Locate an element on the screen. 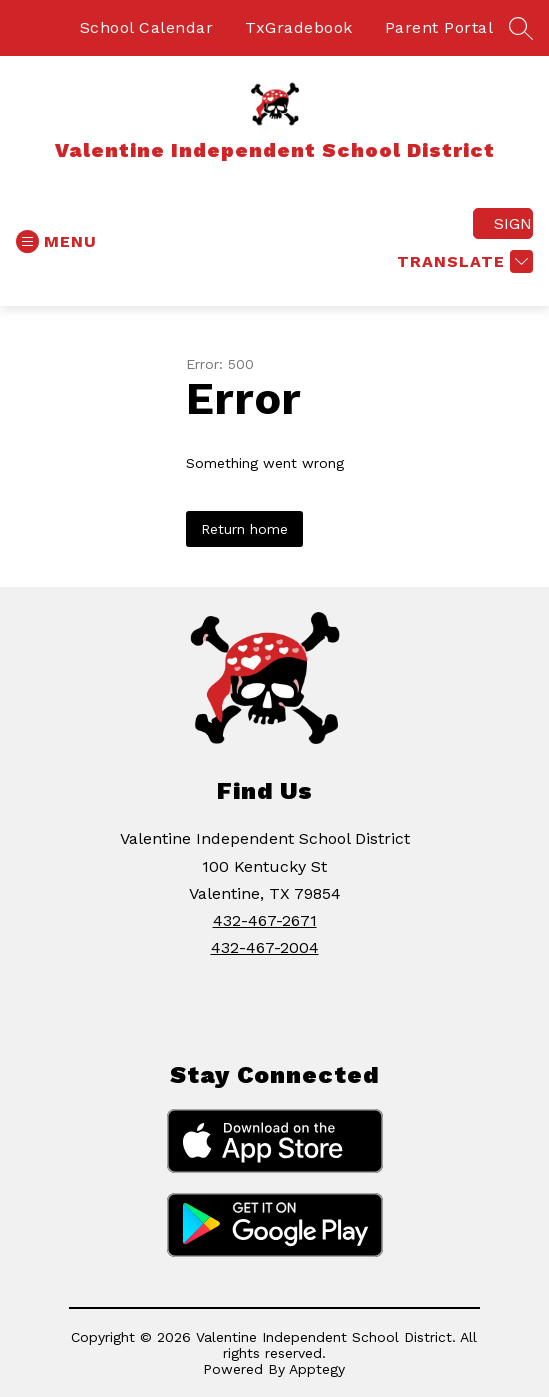  TxGradebook is located at coordinates (299, 27).